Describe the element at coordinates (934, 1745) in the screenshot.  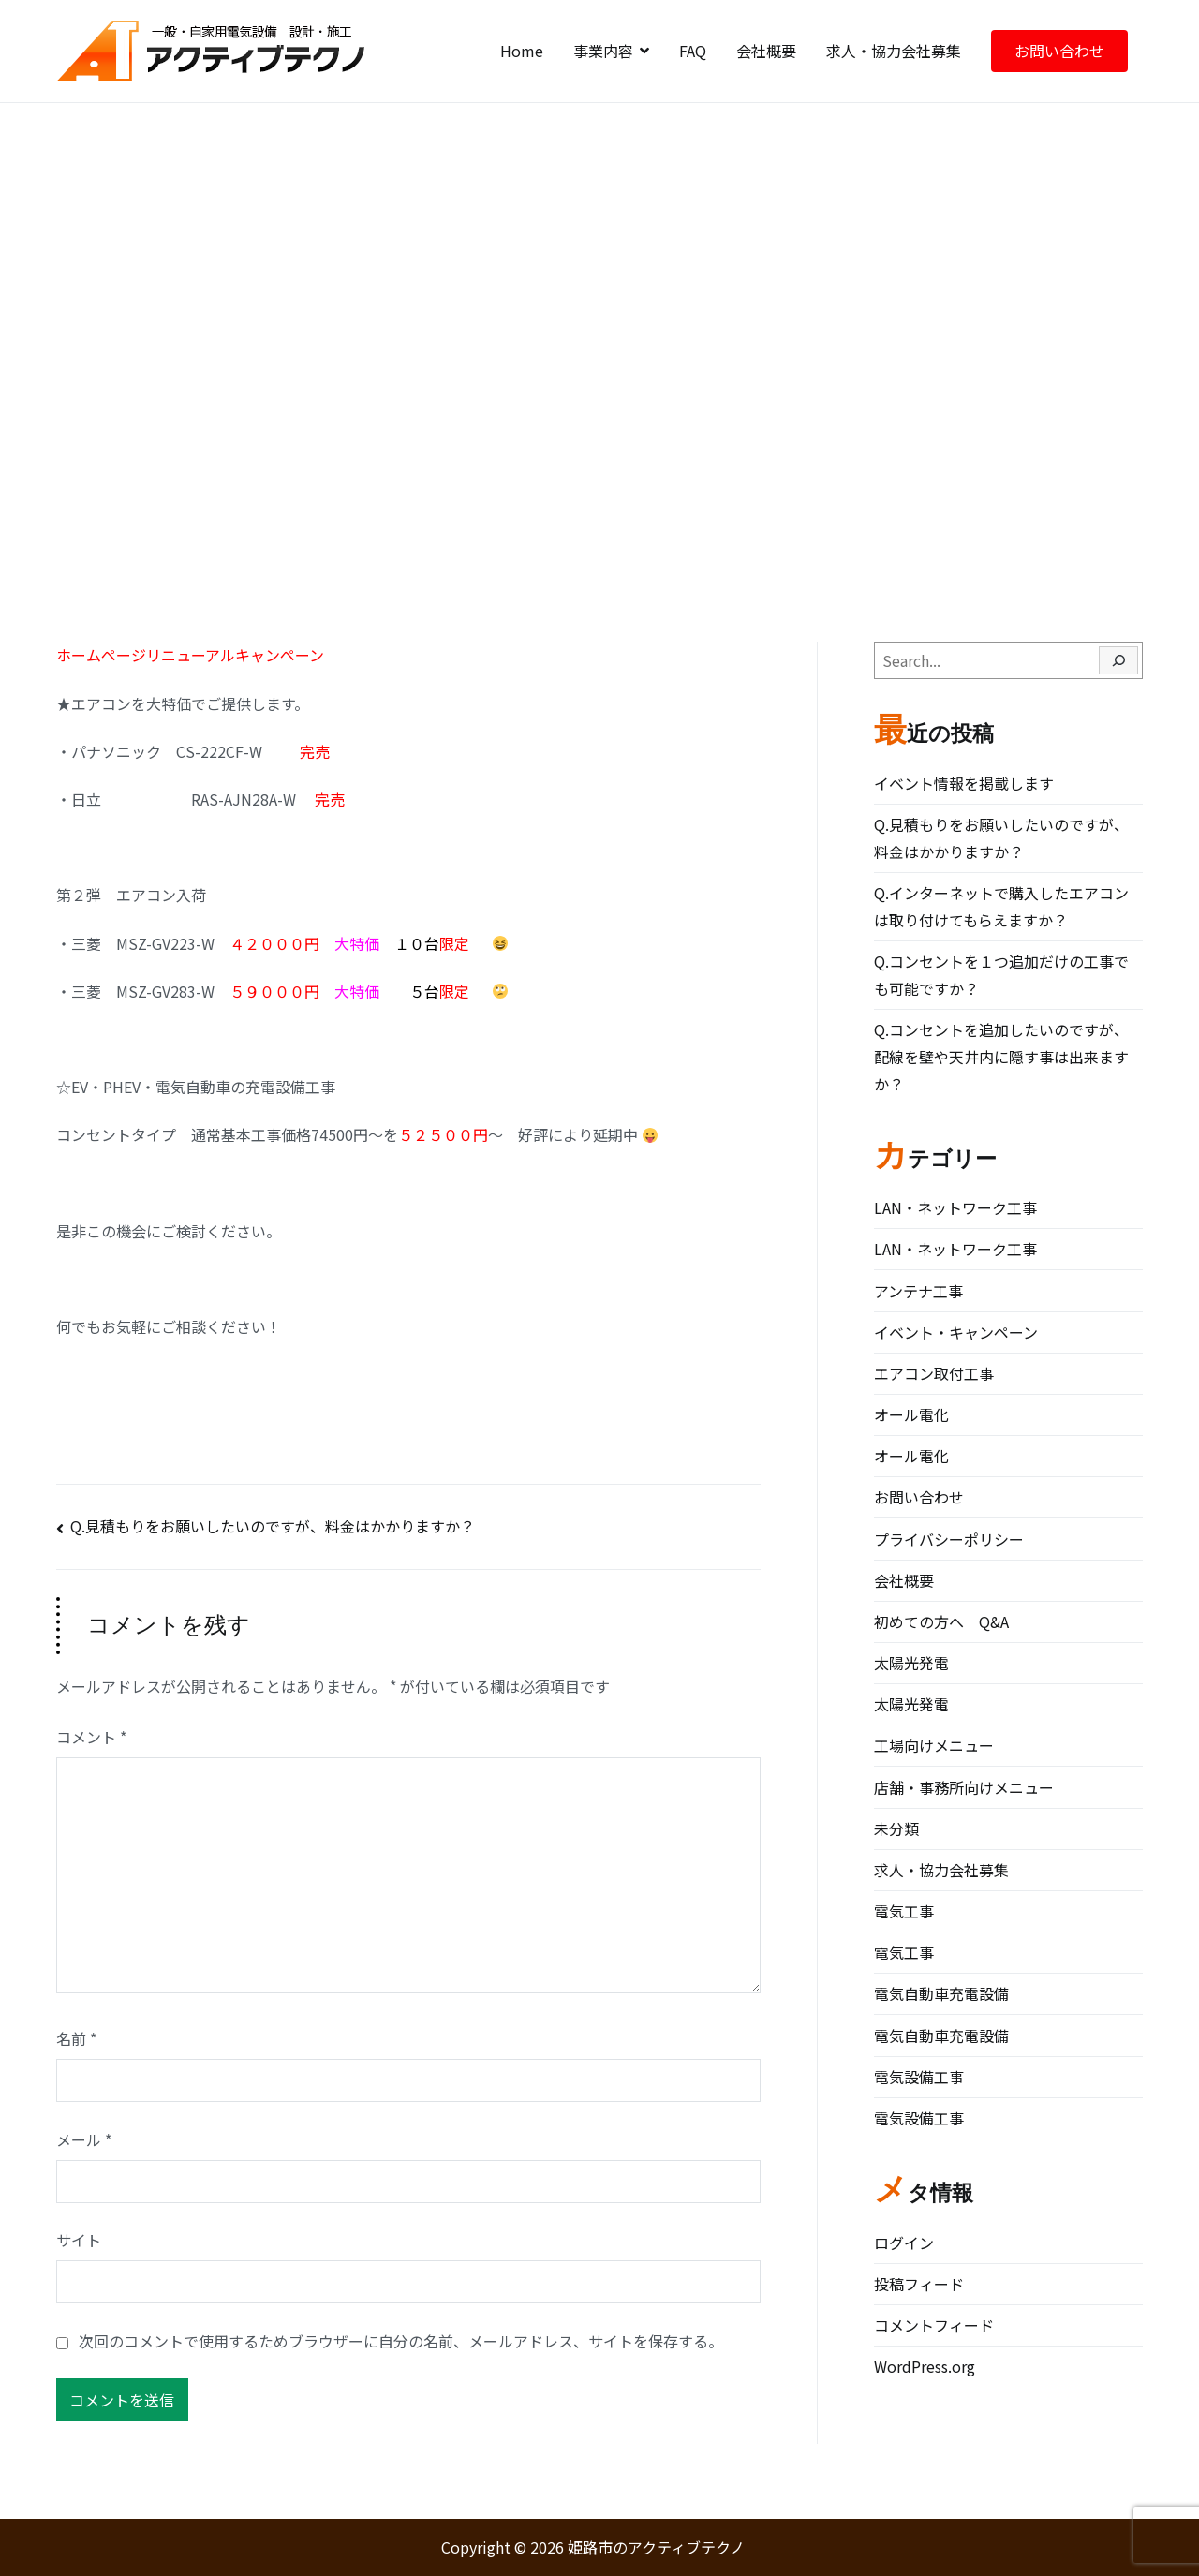
I see `工場向けメニュー` at that location.